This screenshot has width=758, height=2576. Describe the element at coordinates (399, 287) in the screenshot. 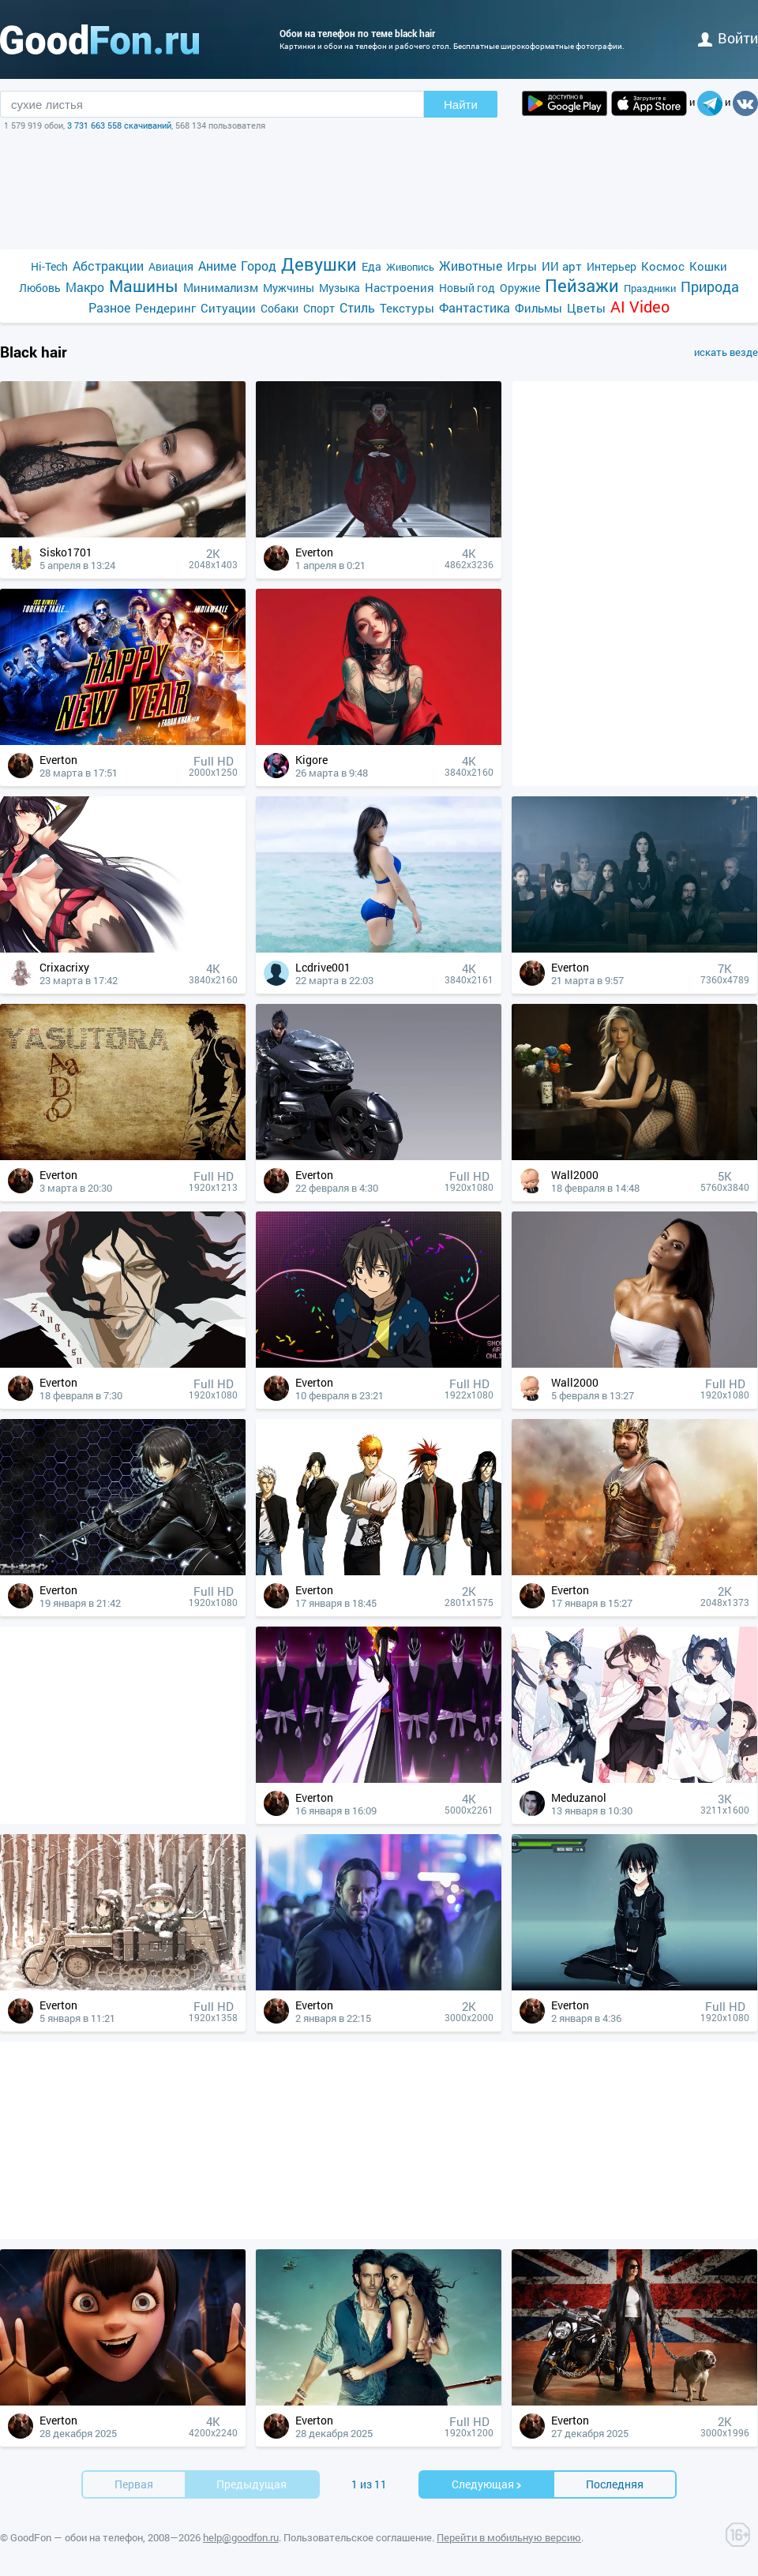

I see `Настроения` at that location.